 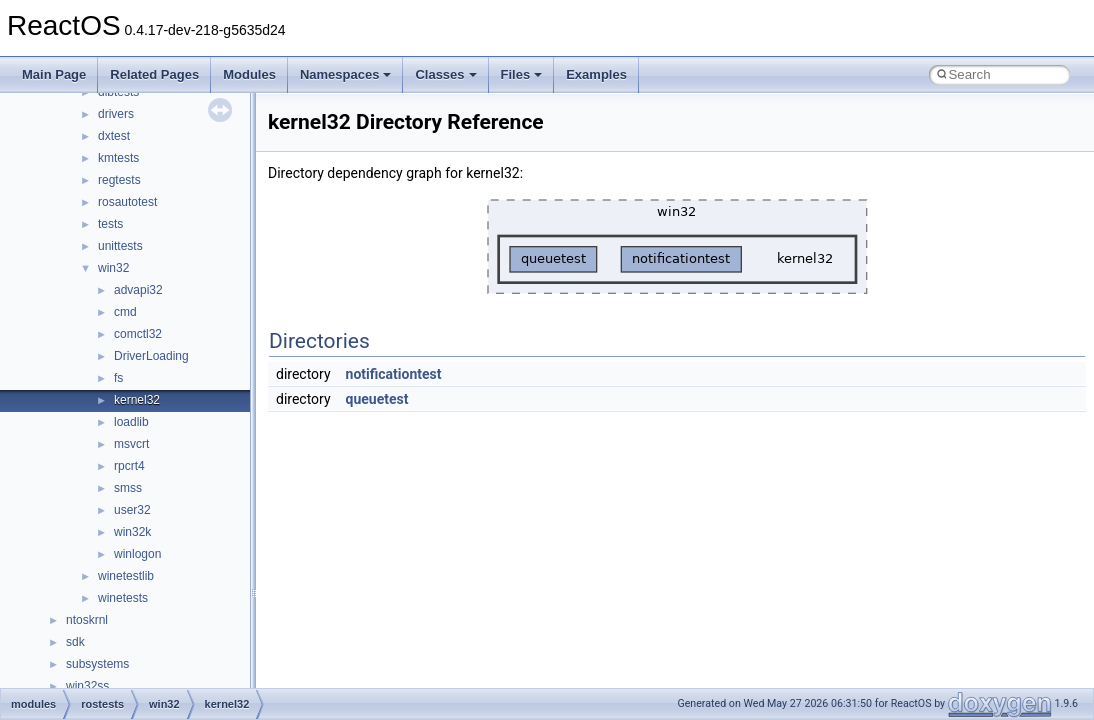 I want to click on win32, so click(x=113, y=268).